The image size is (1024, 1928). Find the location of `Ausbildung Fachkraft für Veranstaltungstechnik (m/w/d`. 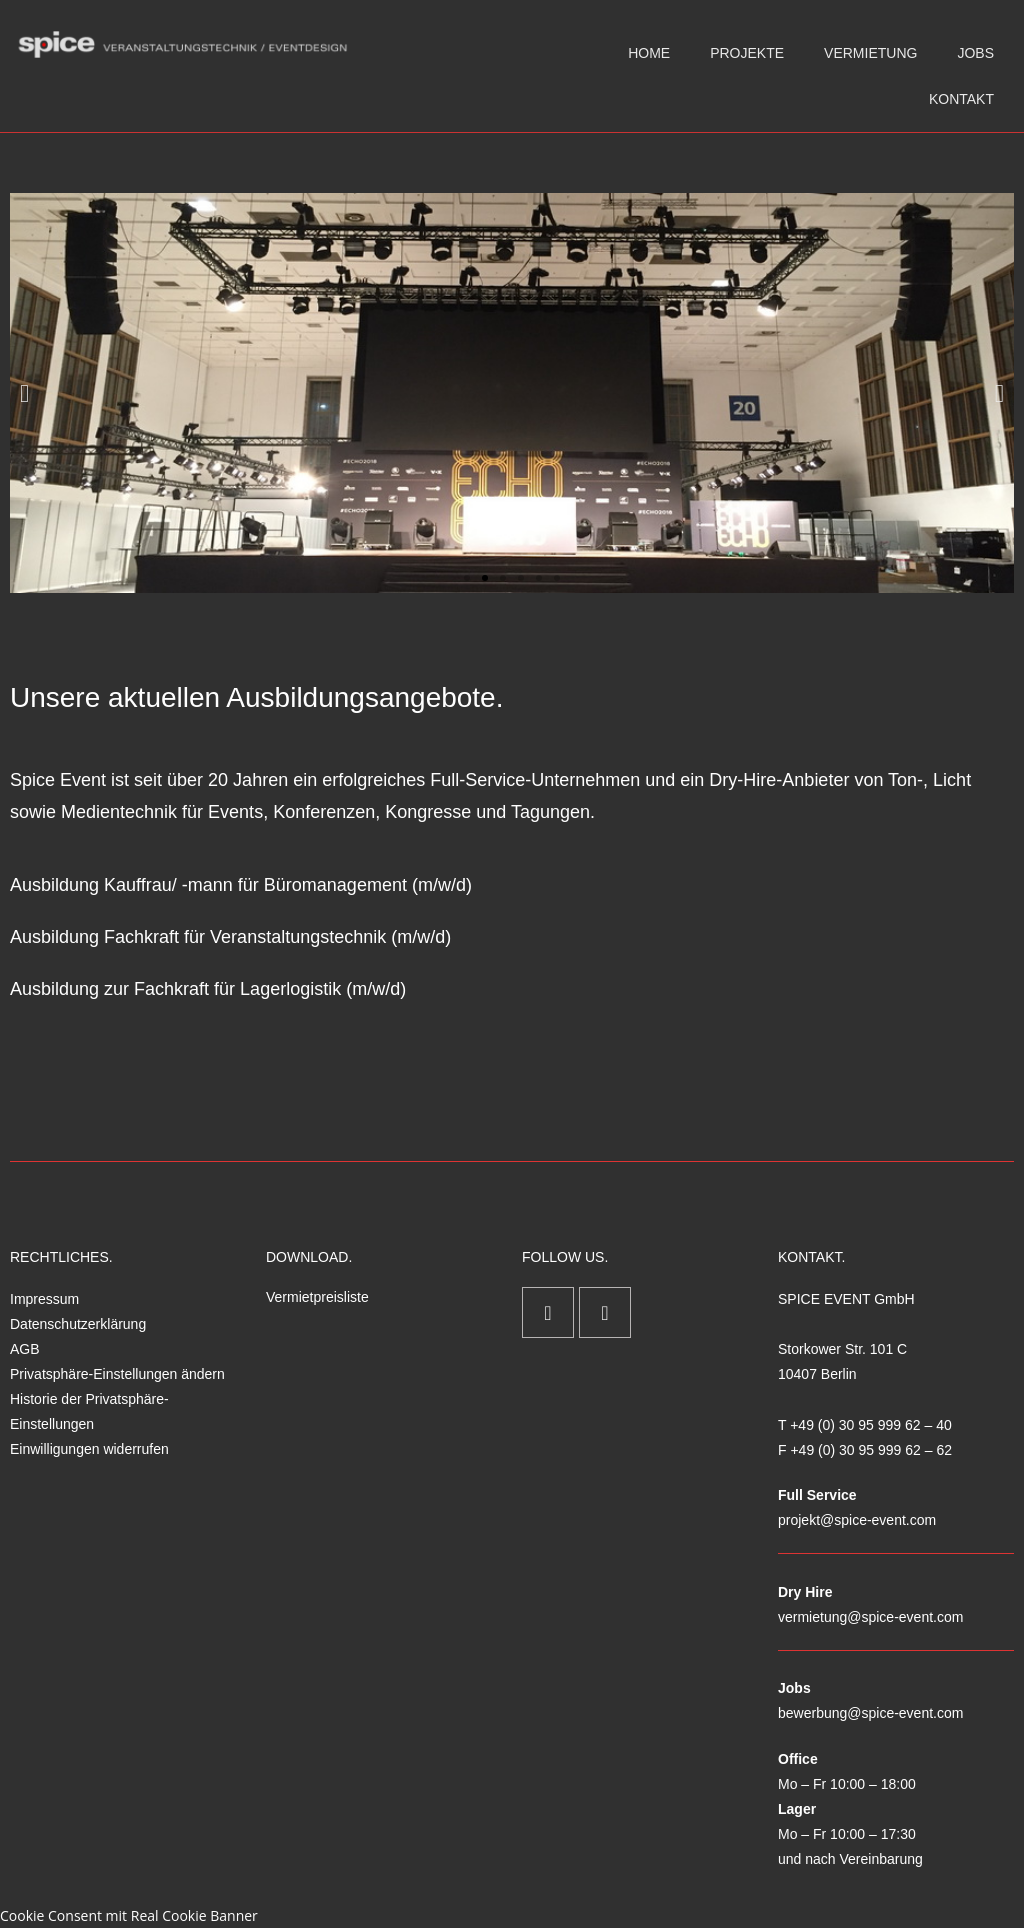

Ausbildung Fachkraft für Veranstaltungstechnik (m/w/d is located at coordinates (227, 937).